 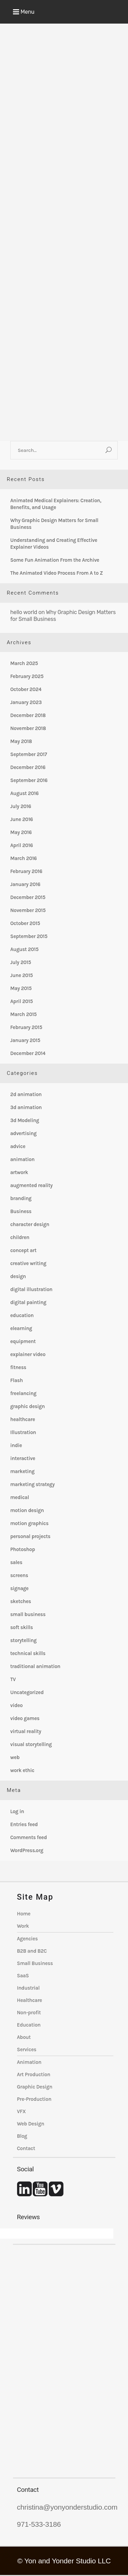 I want to click on equipment, so click(x=23, y=1341).